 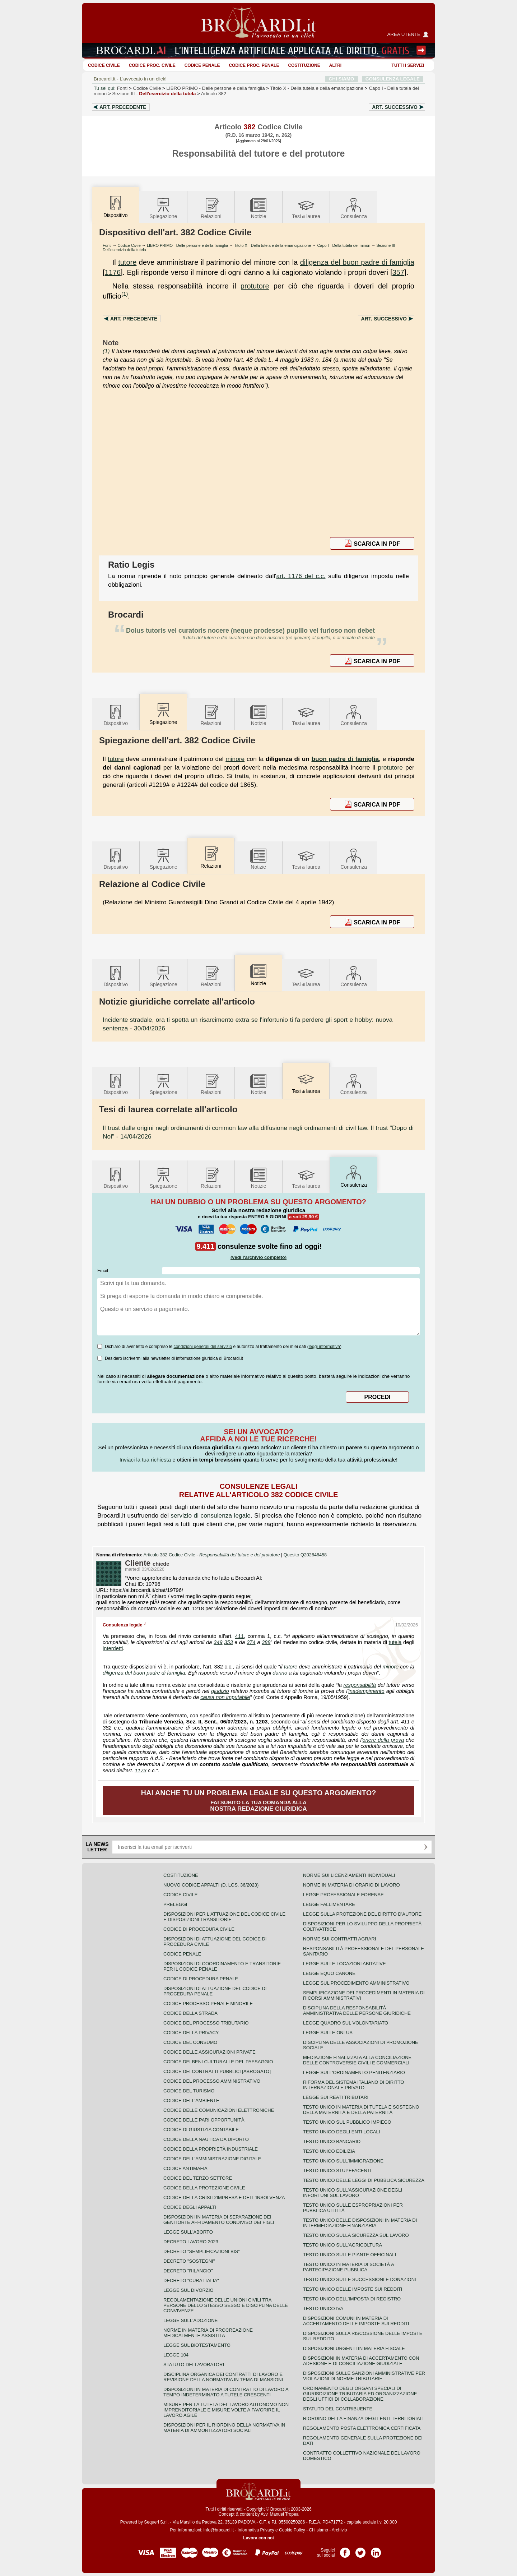 What do you see at coordinates (191, 2032) in the screenshot?
I see `Codice della privacy` at bounding box center [191, 2032].